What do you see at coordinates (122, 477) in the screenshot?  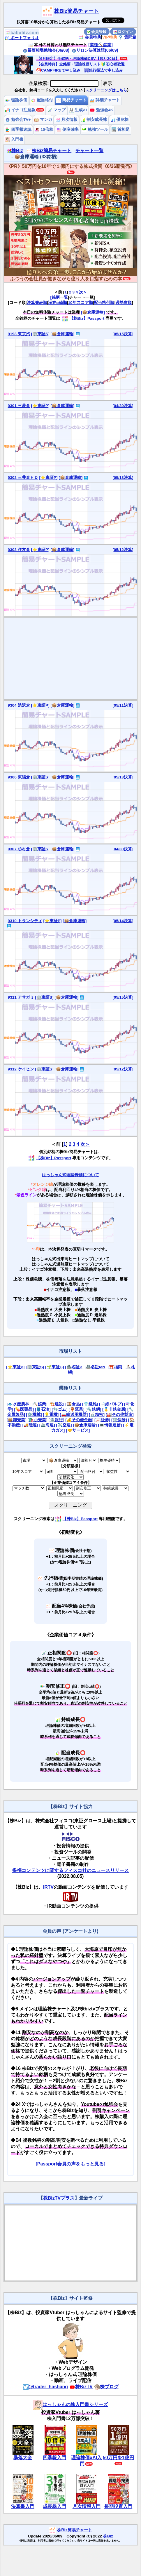 I see `[05/13決算]` at bounding box center [122, 477].